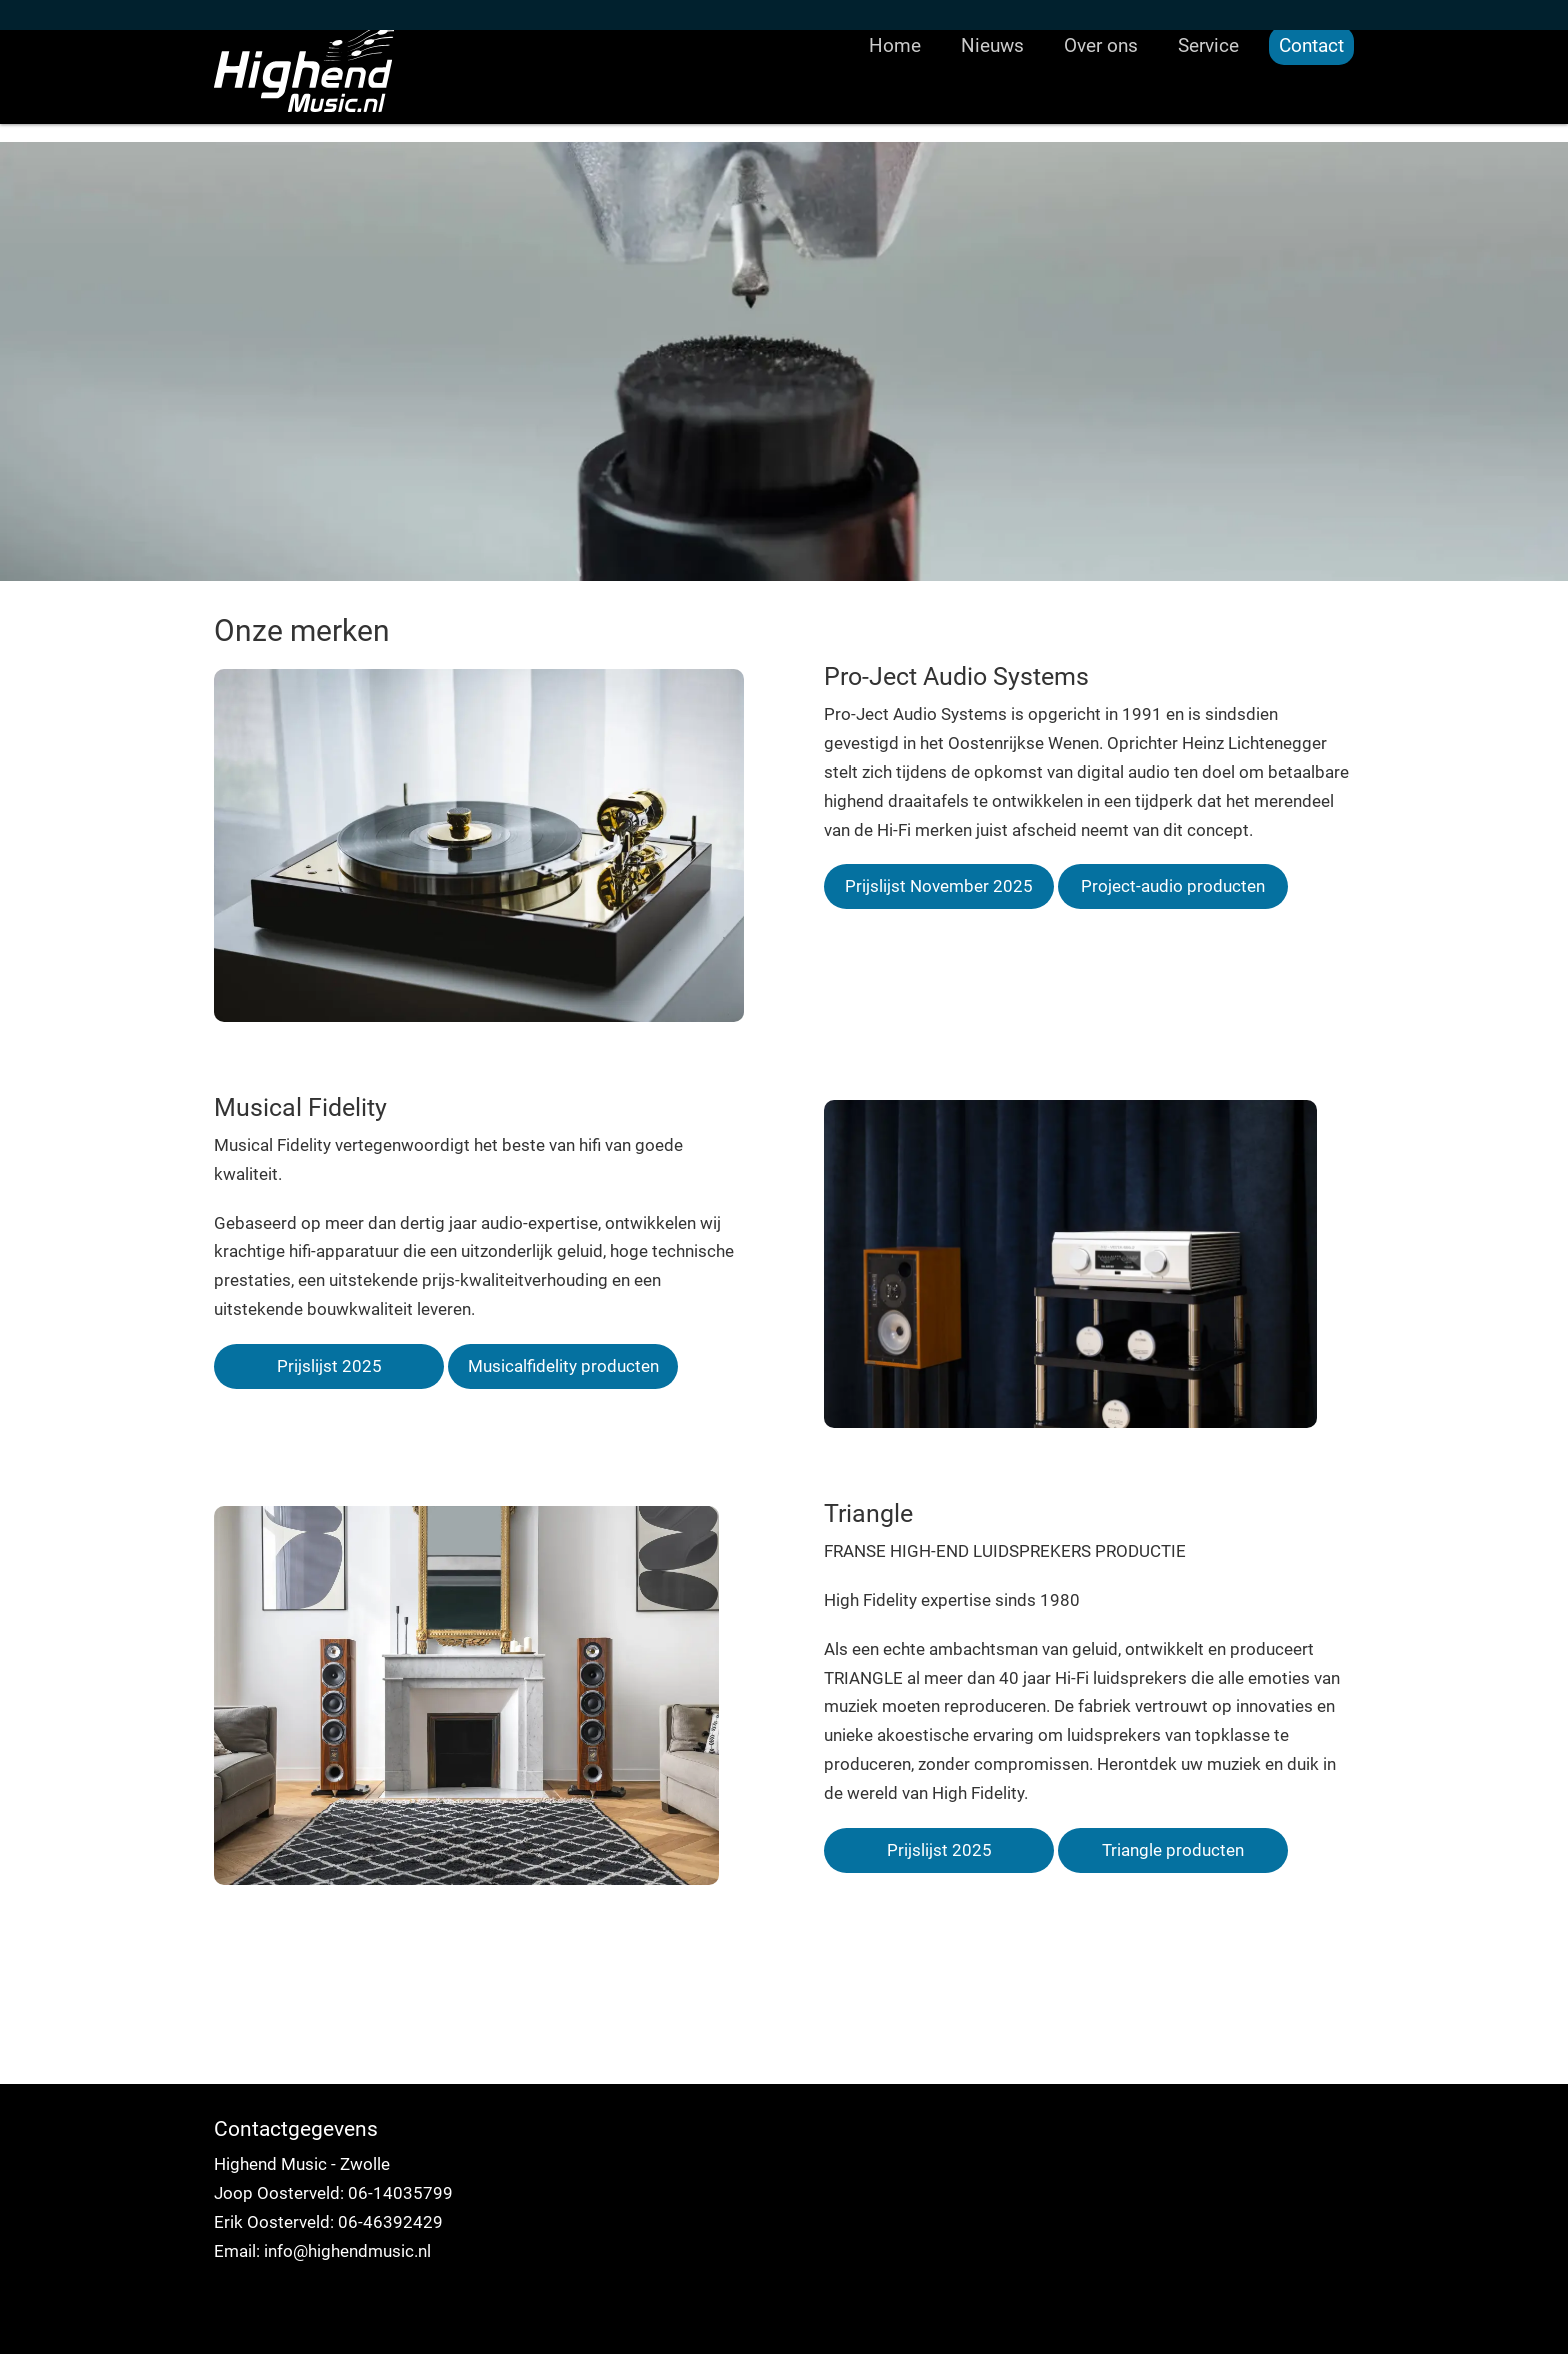 This screenshot has height=2354, width=1568. Describe the element at coordinates (1173, 886) in the screenshot. I see `Project-audio producten` at that location.